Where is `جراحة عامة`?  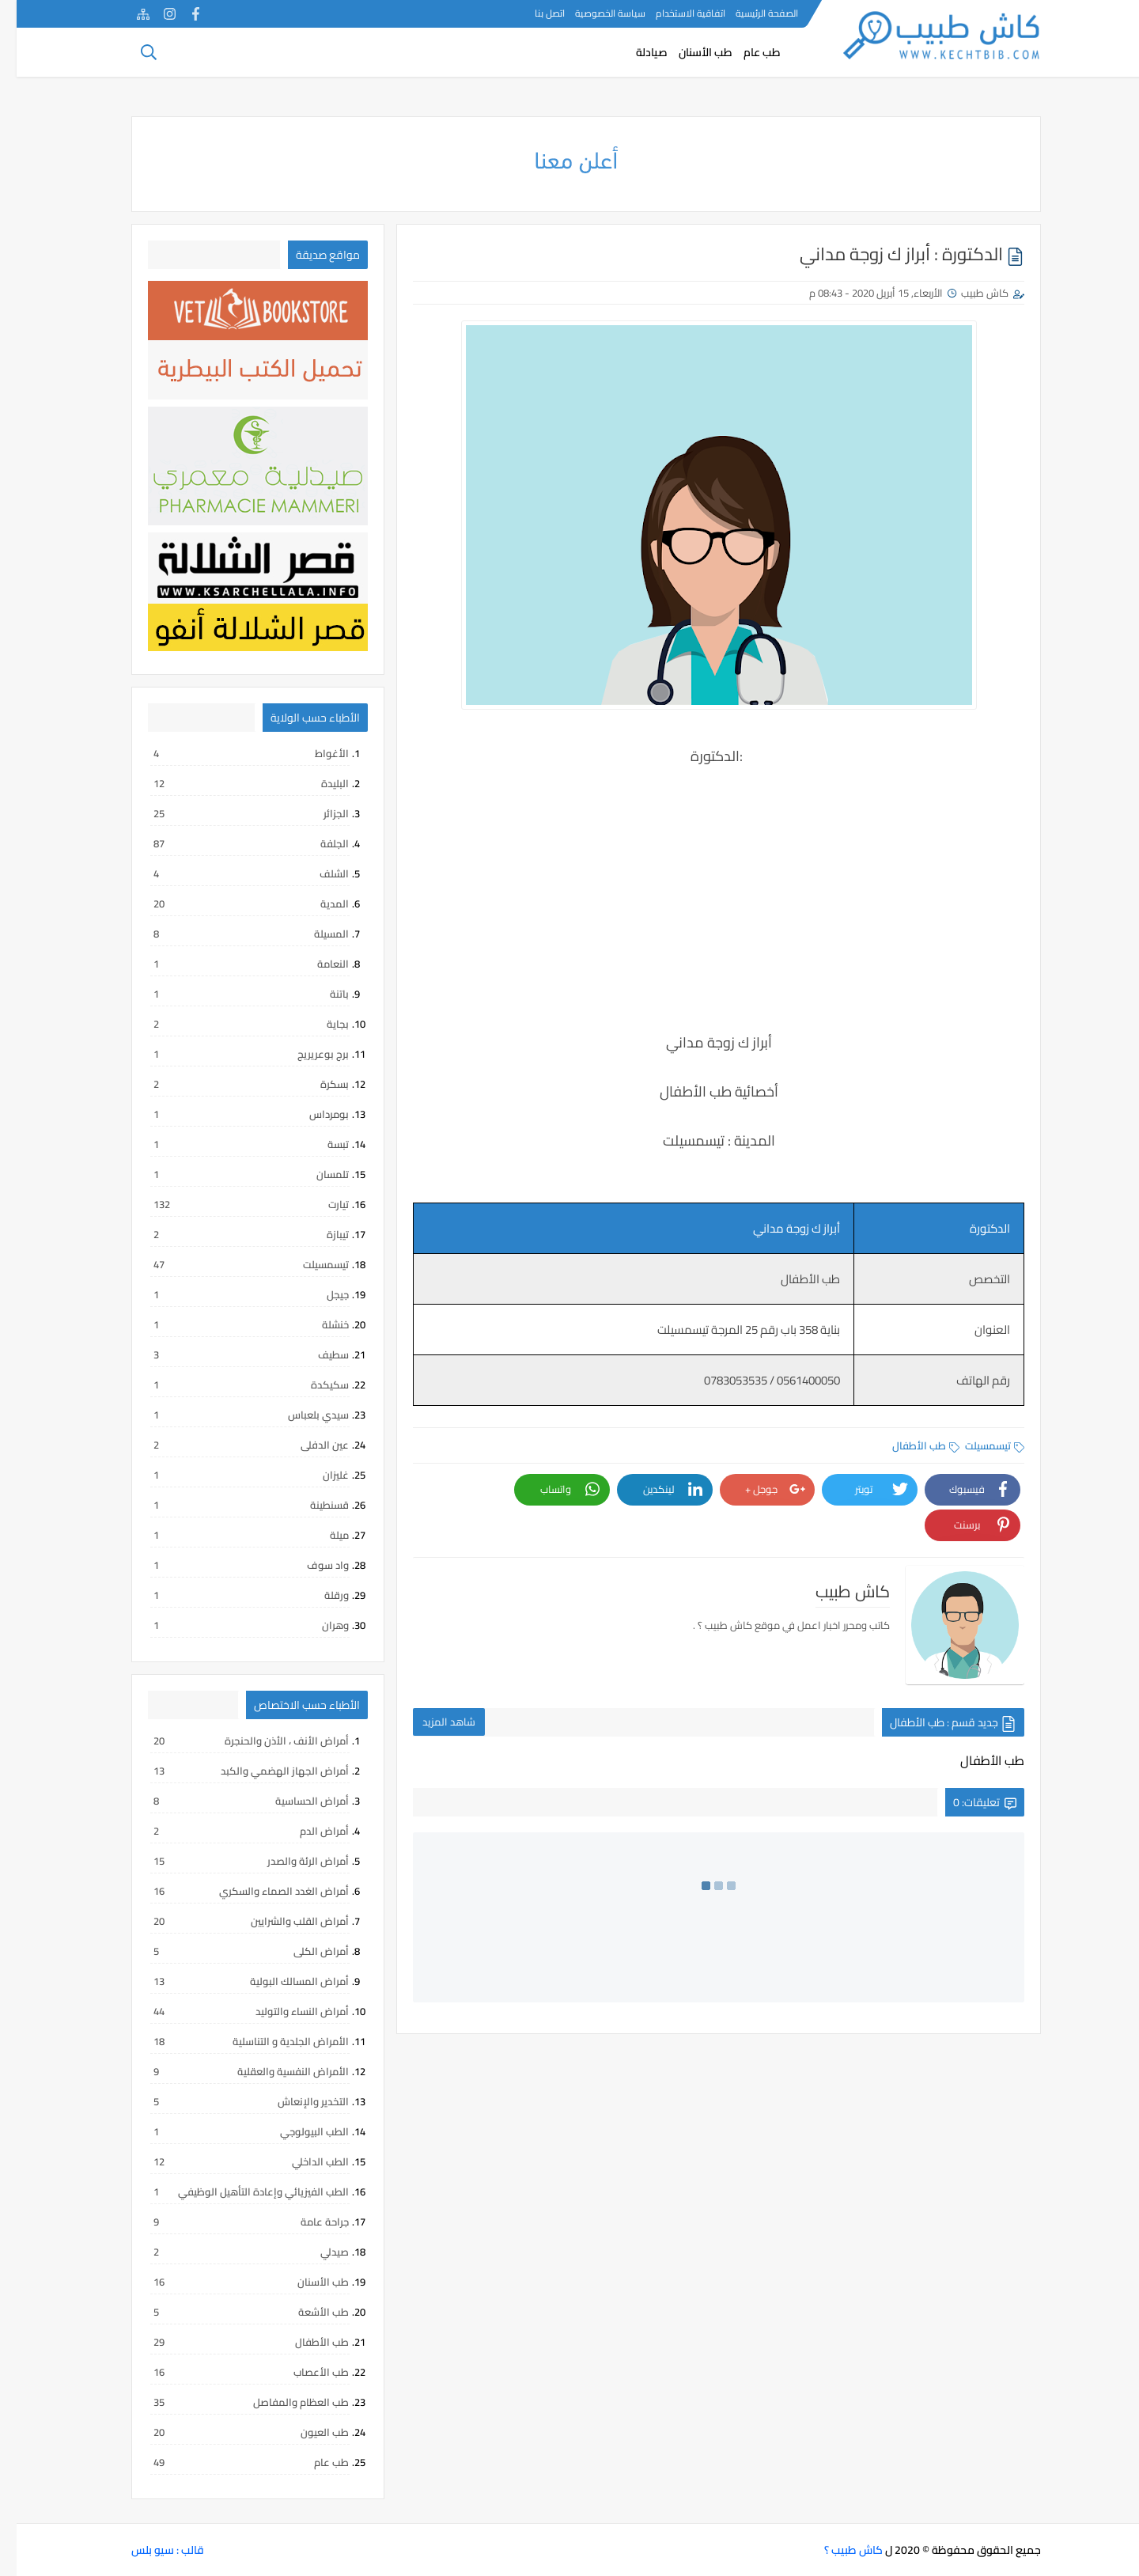
جراحة عامة is located at coordinates (233, 2221).